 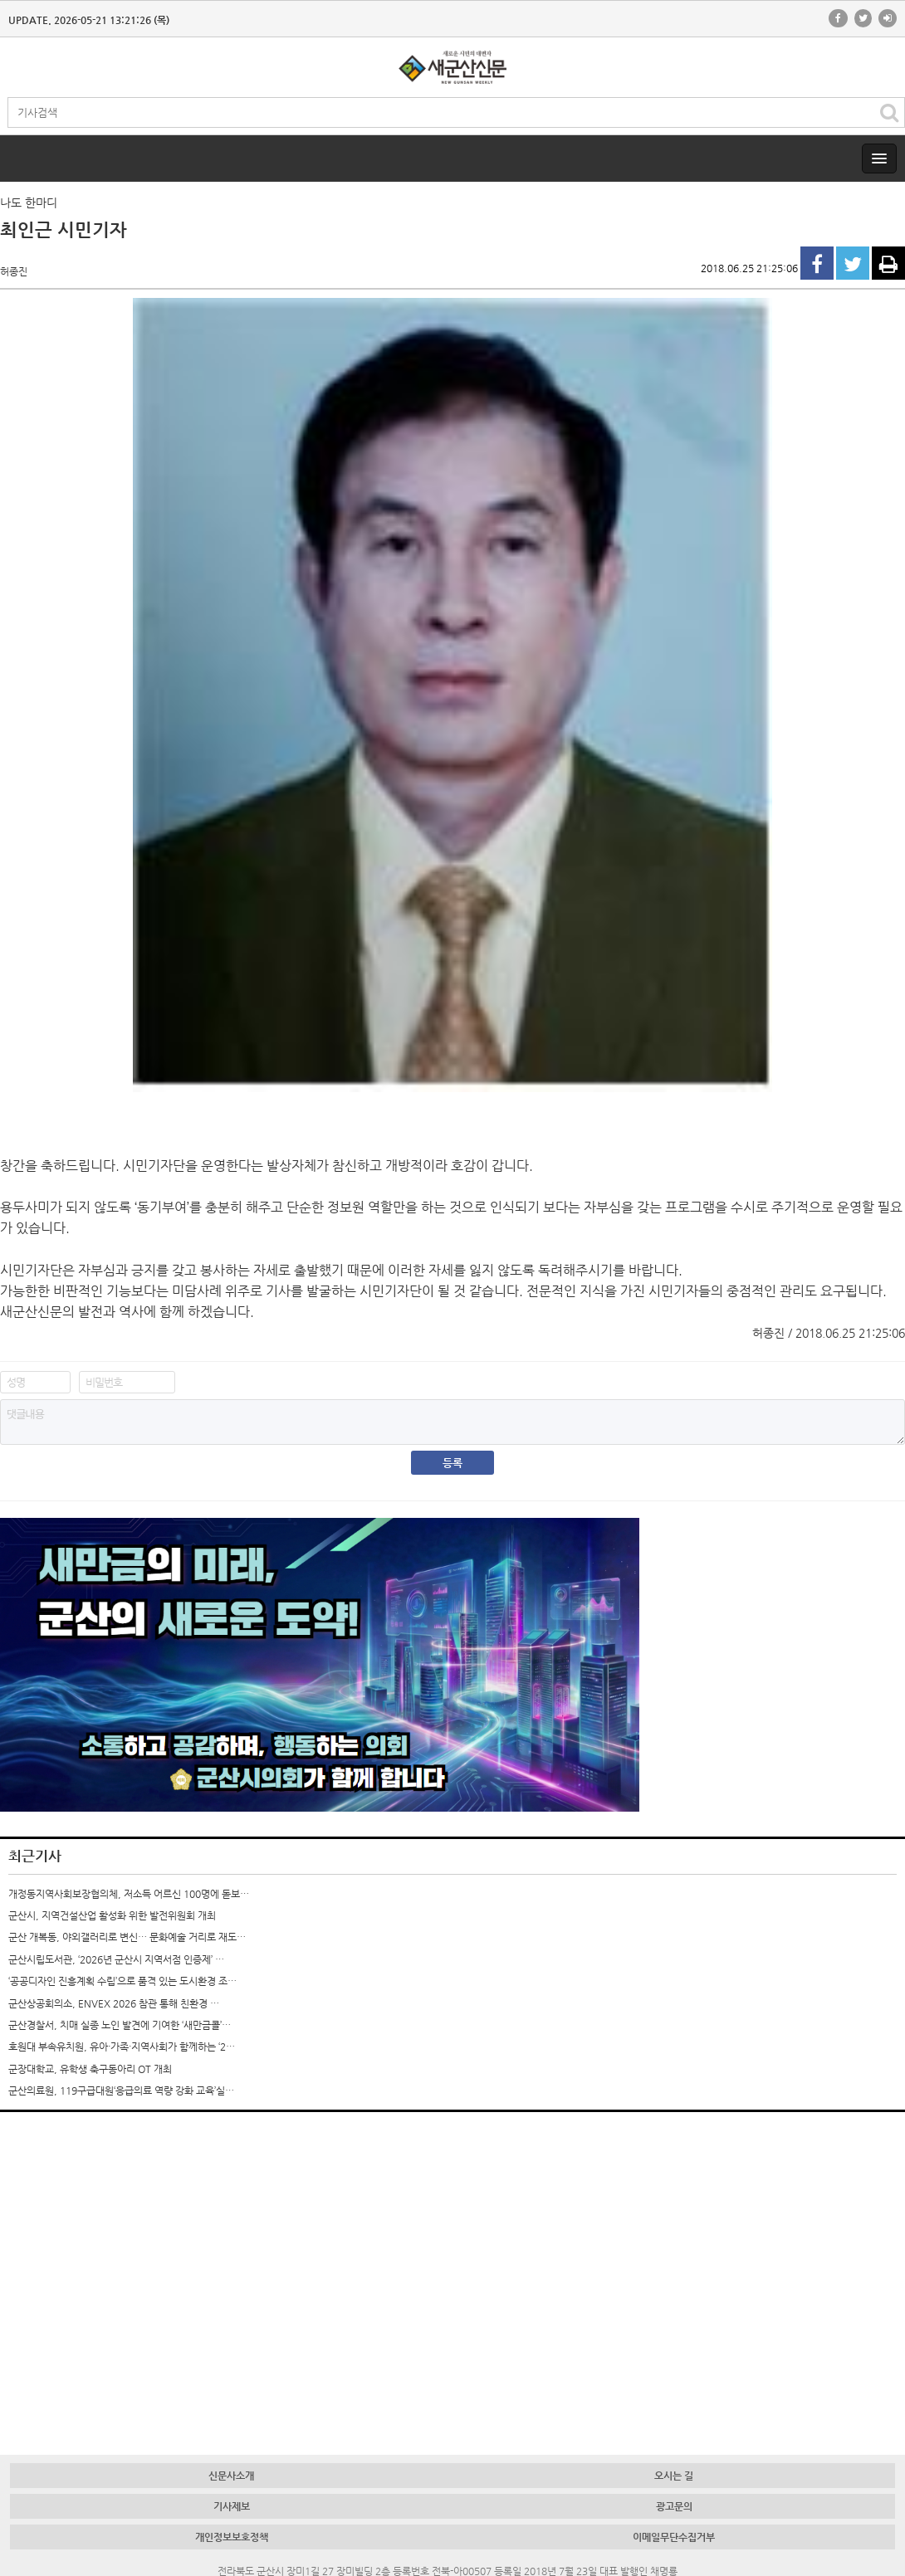 What do you see at coordinates (90, 2069) in the screenshot?
I see `군장대학교, 유학생 축구동아리 OT 개최` at bounding box center [90, 2069].